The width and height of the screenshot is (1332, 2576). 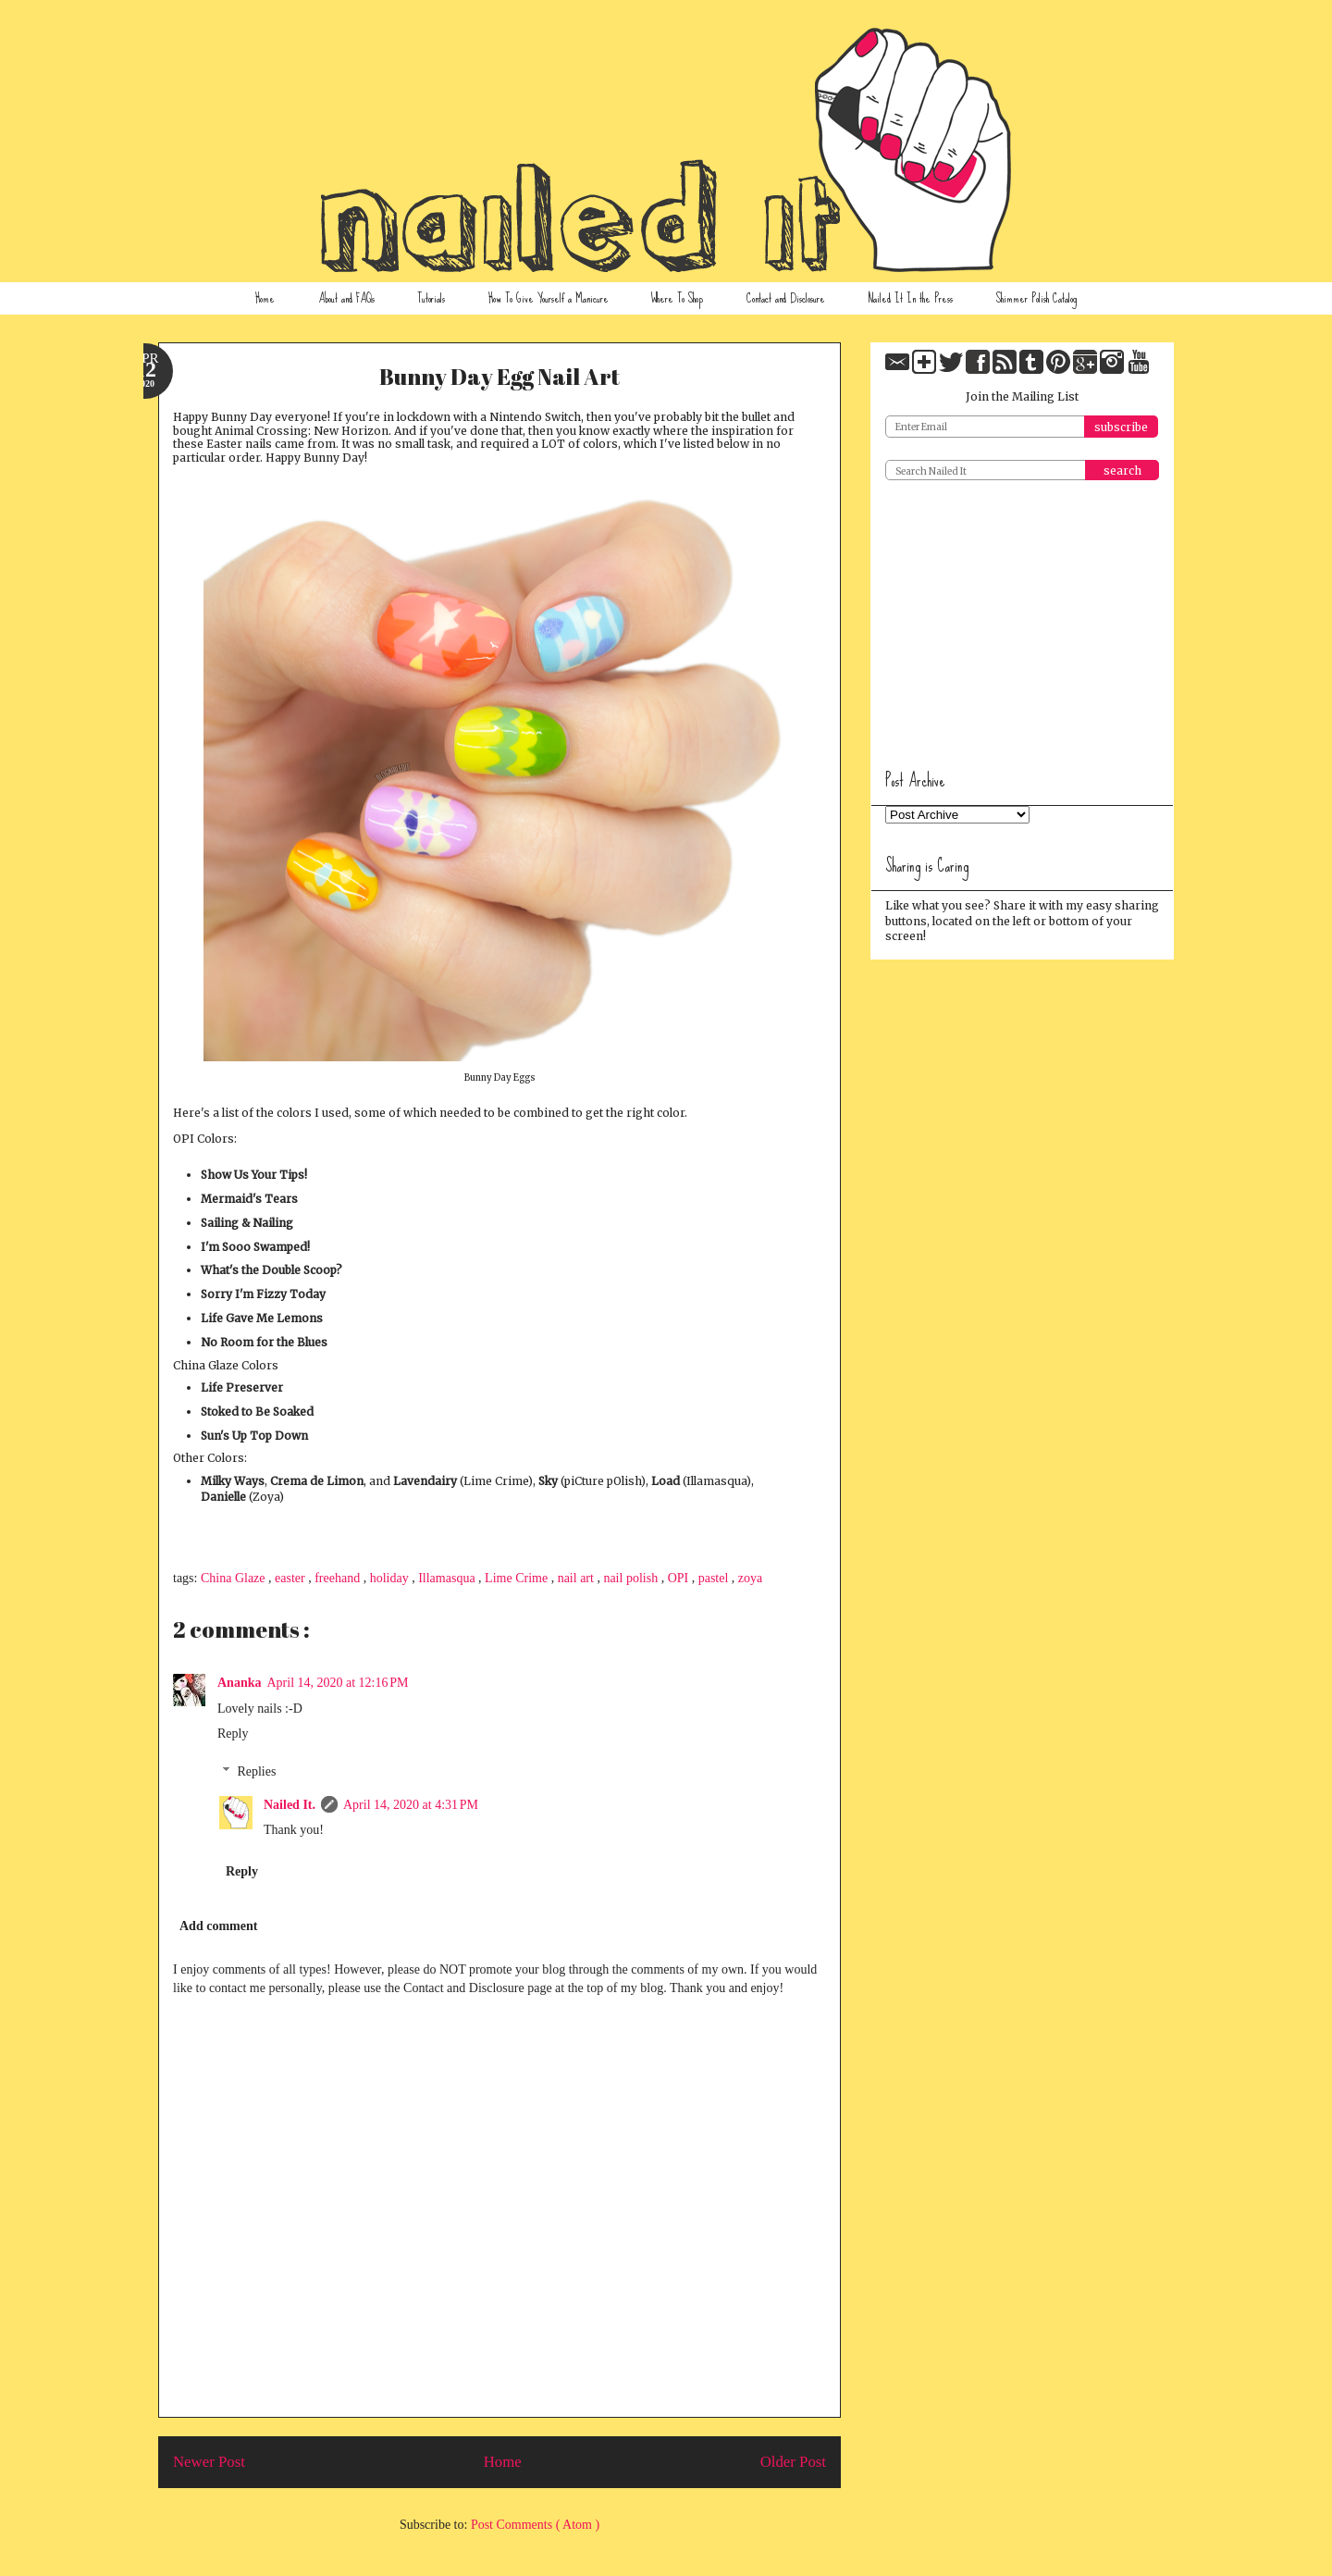 What do you see at coordinates (680, 1578) in the screenshot?
I see `OPI` at bounding box center [680, 1578].